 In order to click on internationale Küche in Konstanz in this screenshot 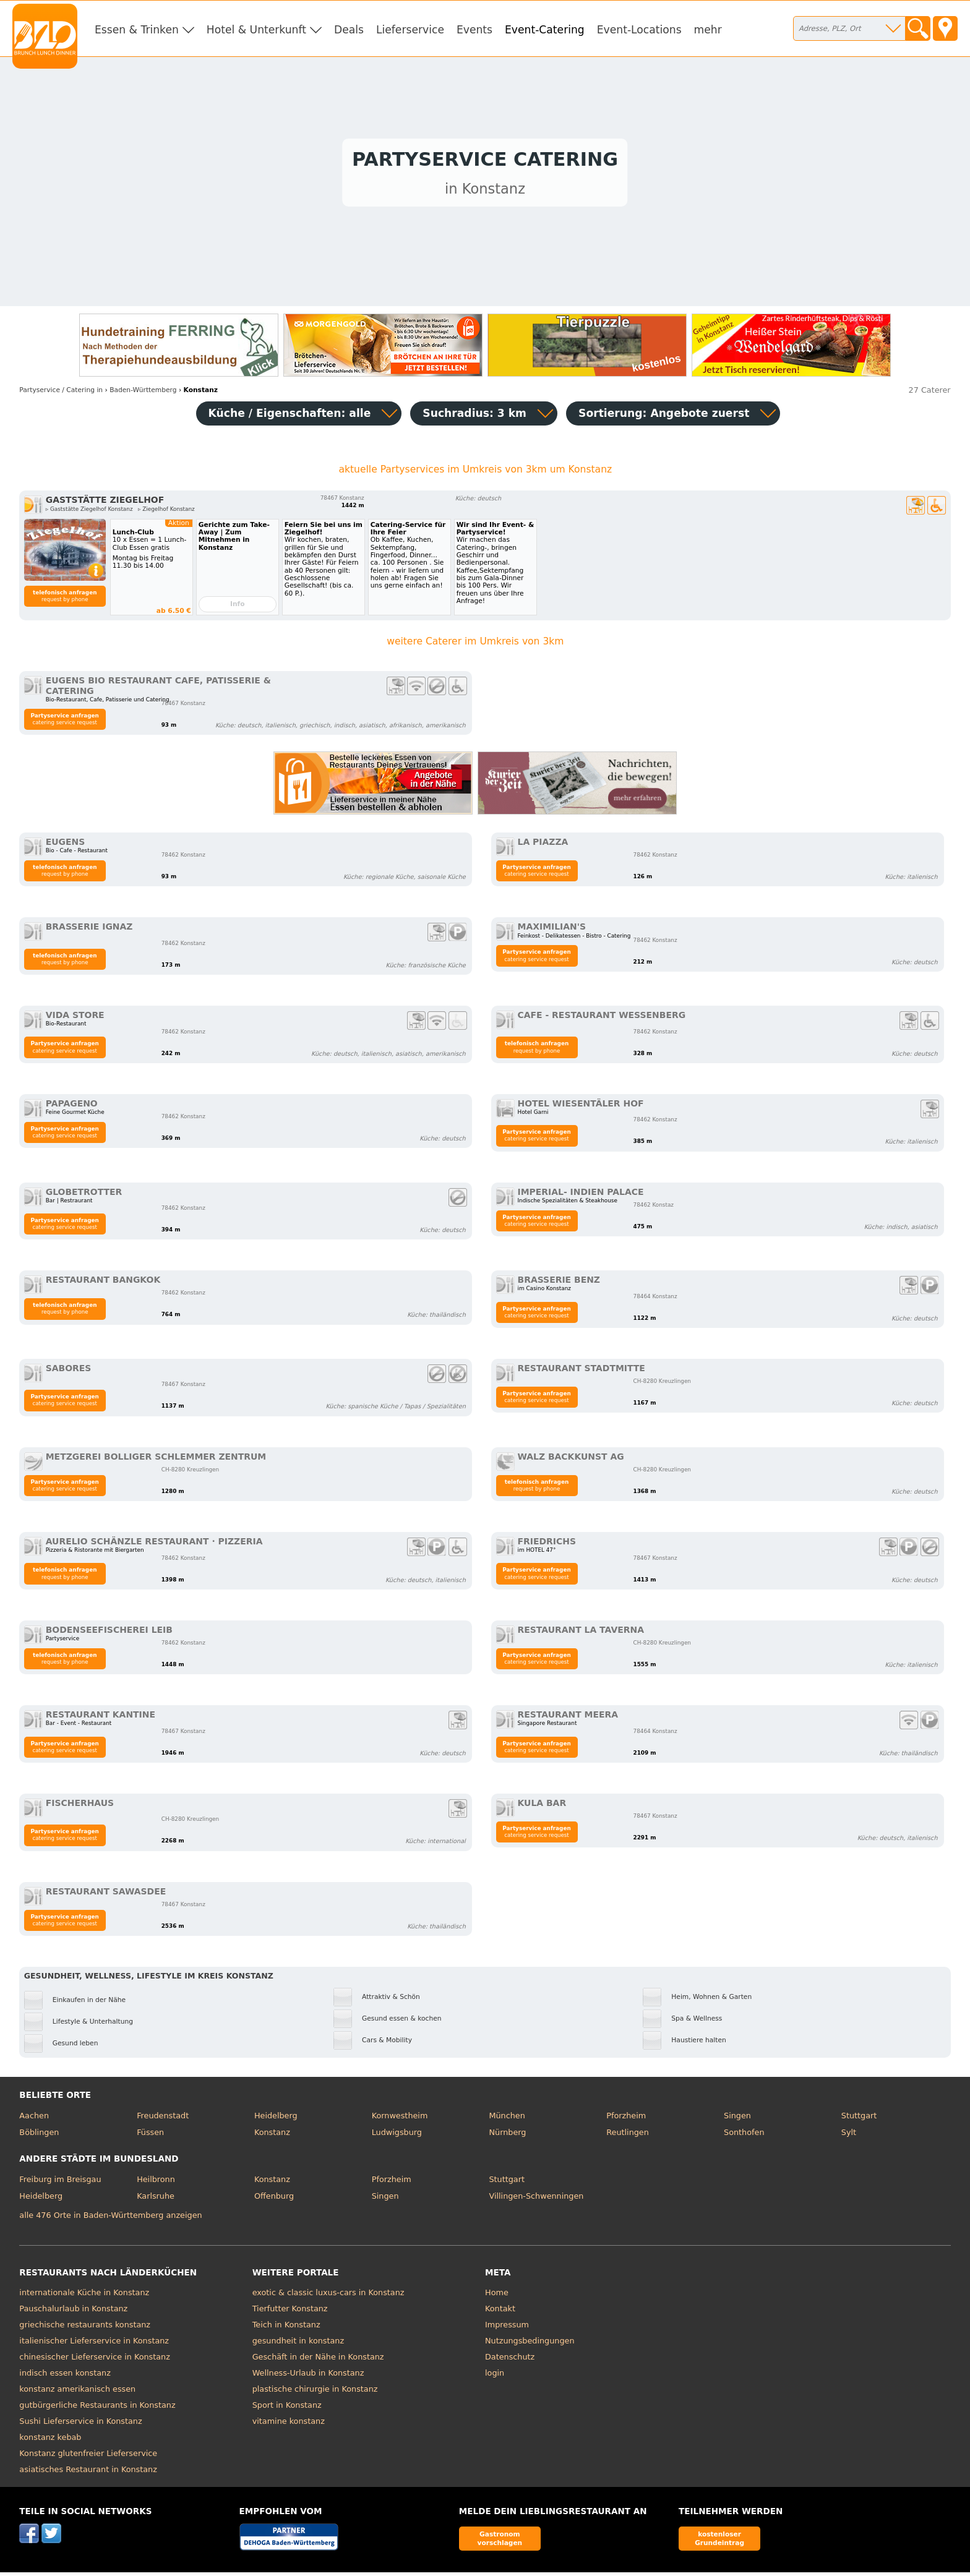, I will do `click(84, 2295)`.